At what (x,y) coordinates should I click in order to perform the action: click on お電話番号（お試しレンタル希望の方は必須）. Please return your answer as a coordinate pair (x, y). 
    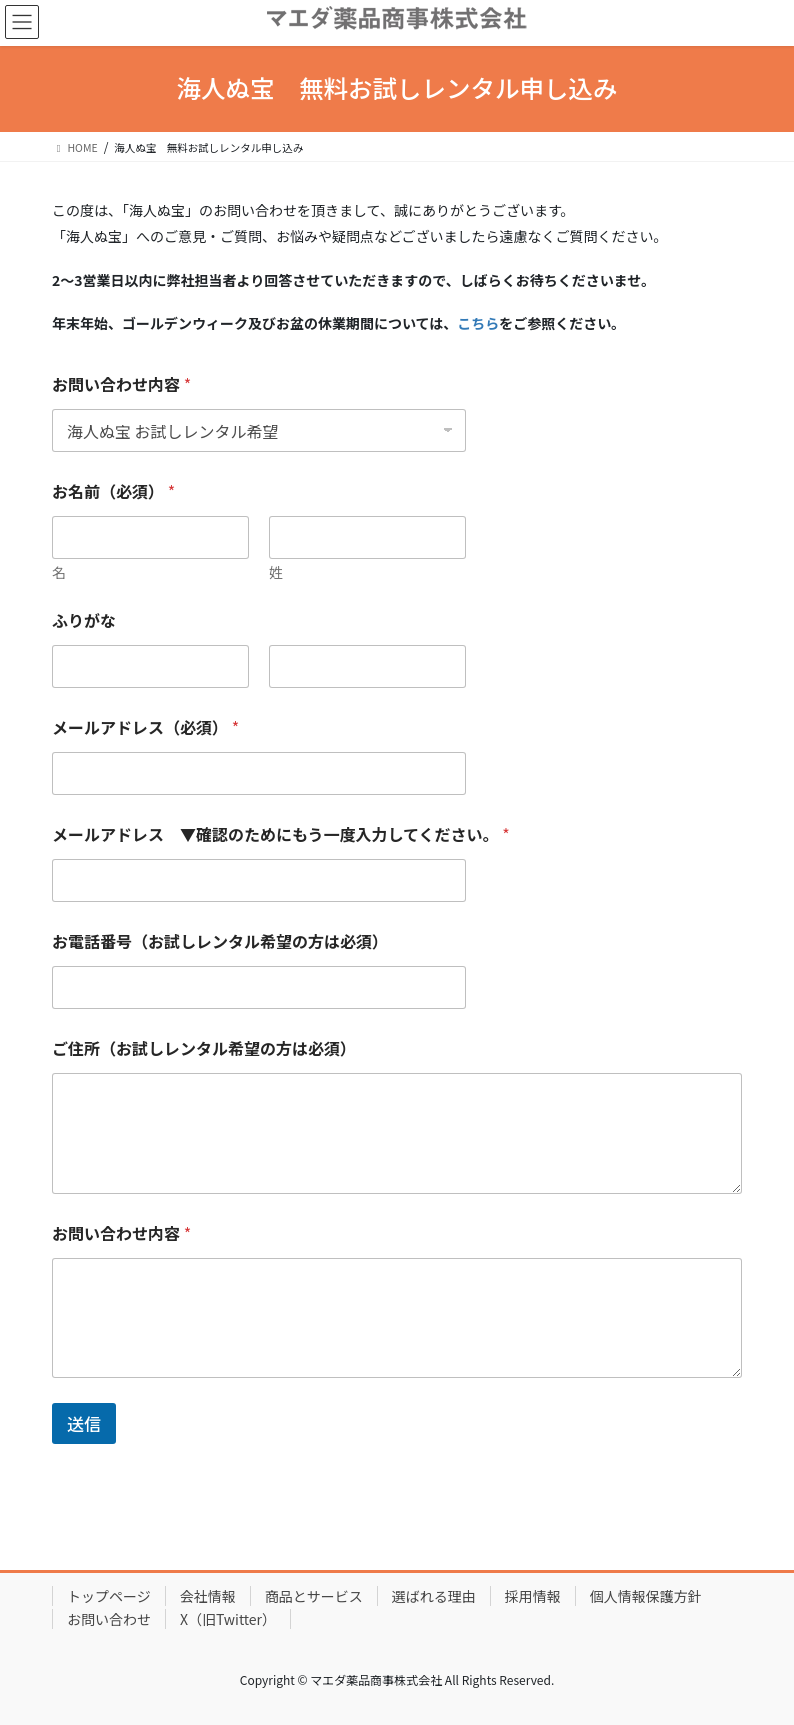
    Looking at the image, I should click on (220, 941).